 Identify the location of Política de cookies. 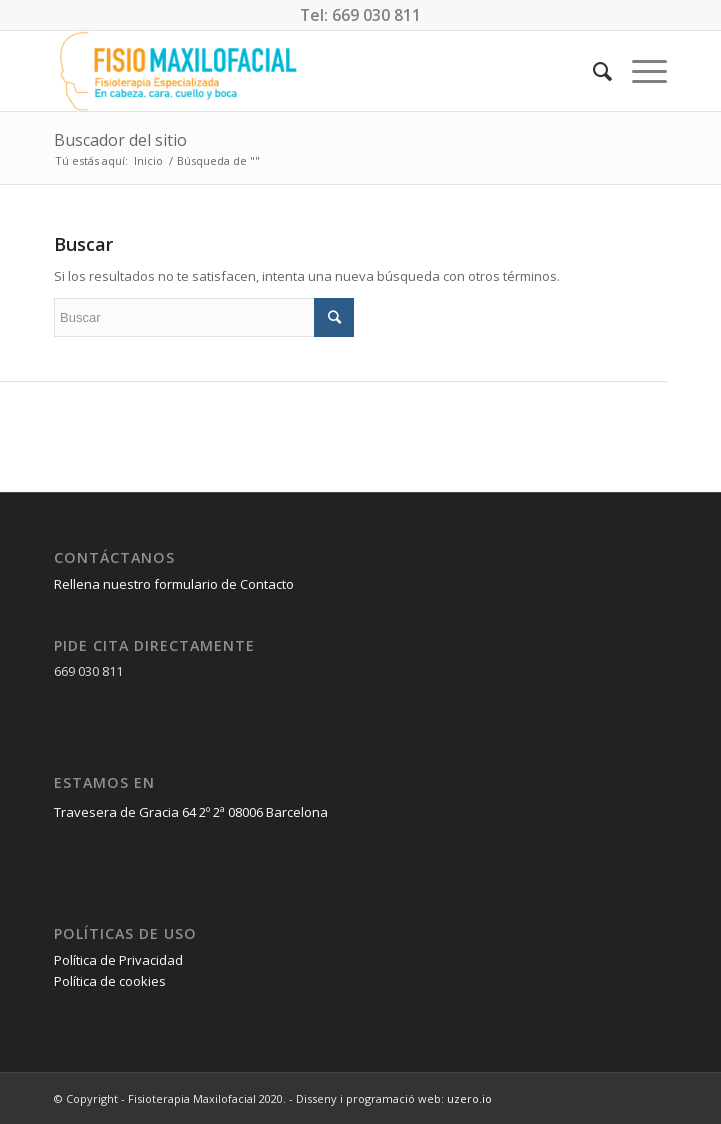
(110, 981).